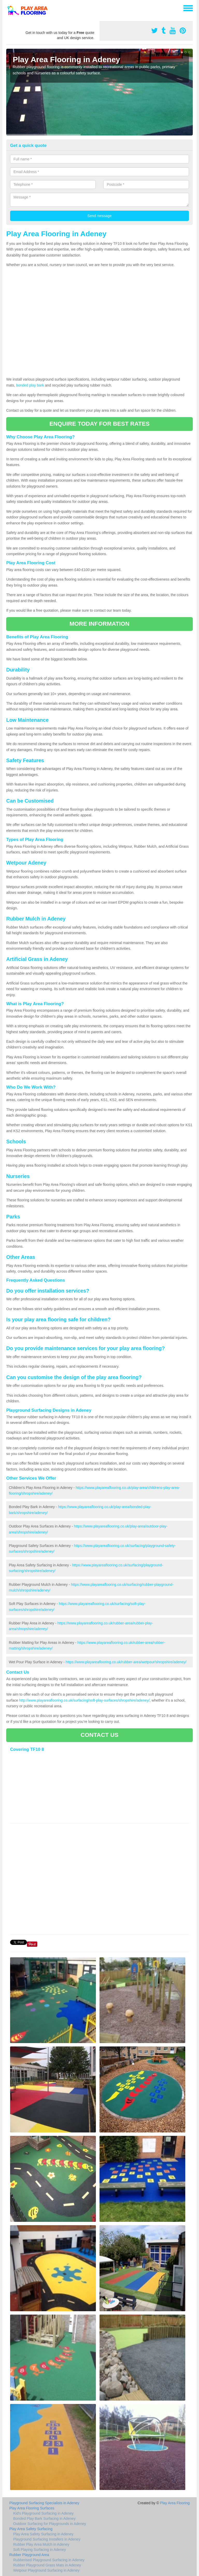 This screenshot has width=199, height=2576. I want to click on Kid's Playground Surfacing in Adeney, so click(43, 2513).